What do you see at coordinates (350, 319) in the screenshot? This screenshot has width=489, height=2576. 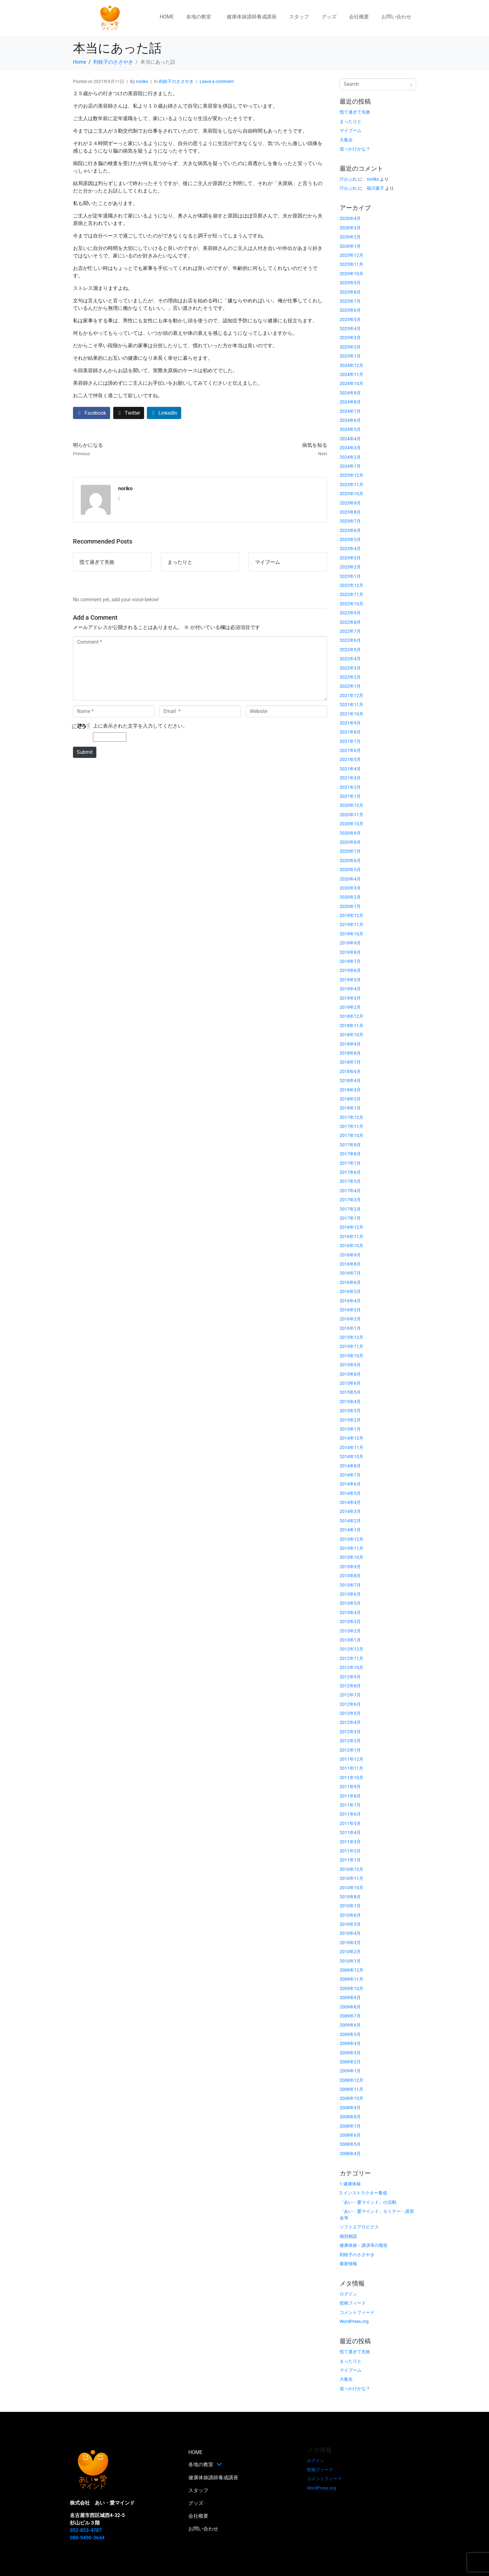 I see `2025年5月` at bounding box center [350, 319].